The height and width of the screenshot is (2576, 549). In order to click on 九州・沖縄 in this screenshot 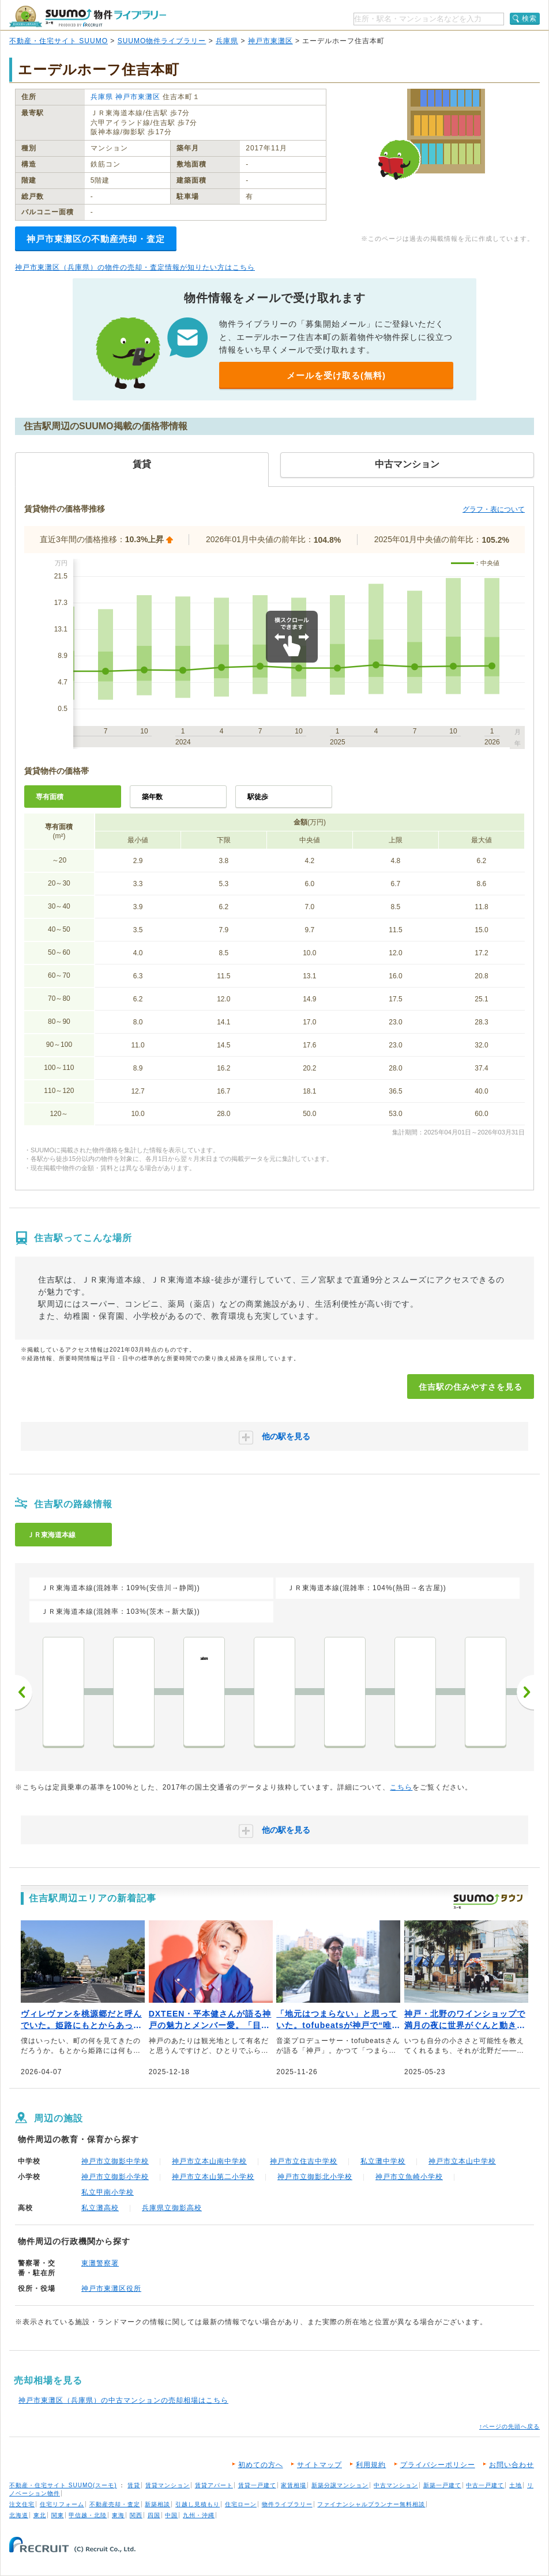, I will do `click(199, 2515)`.